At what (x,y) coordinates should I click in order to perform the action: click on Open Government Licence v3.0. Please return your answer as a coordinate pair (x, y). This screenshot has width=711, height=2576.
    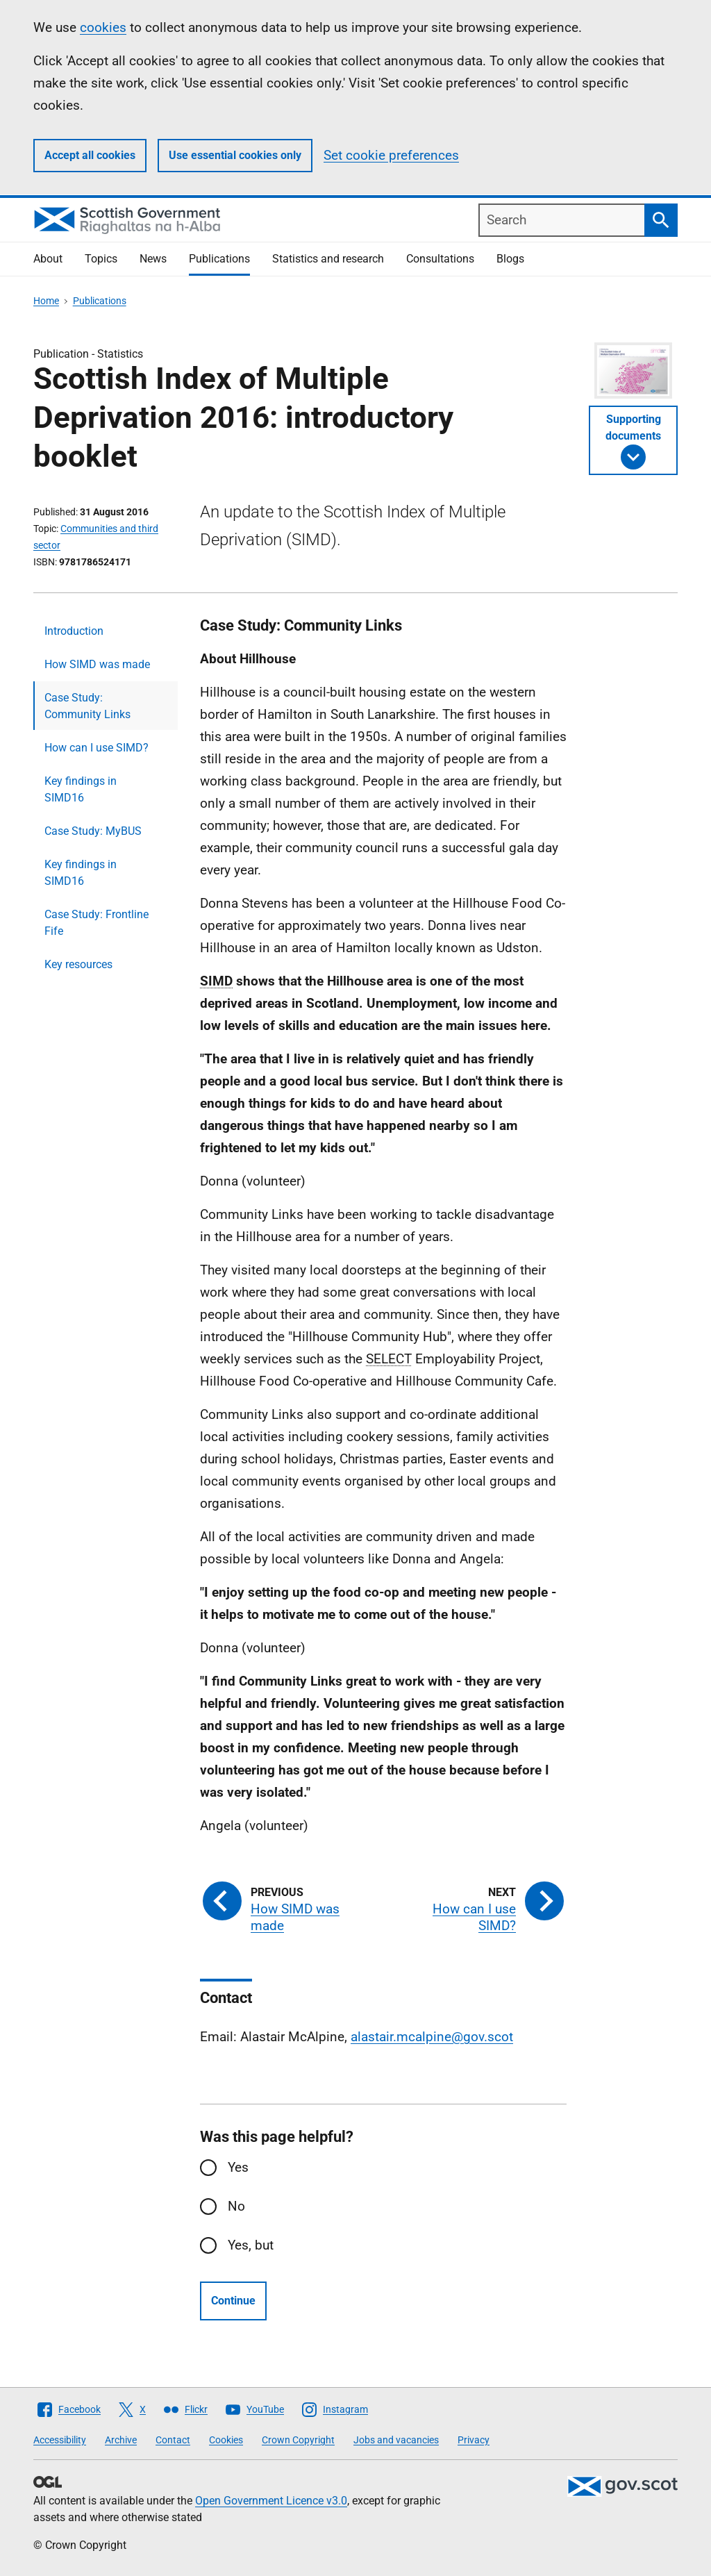
    Looking at the image, I should click on (271, 2500).